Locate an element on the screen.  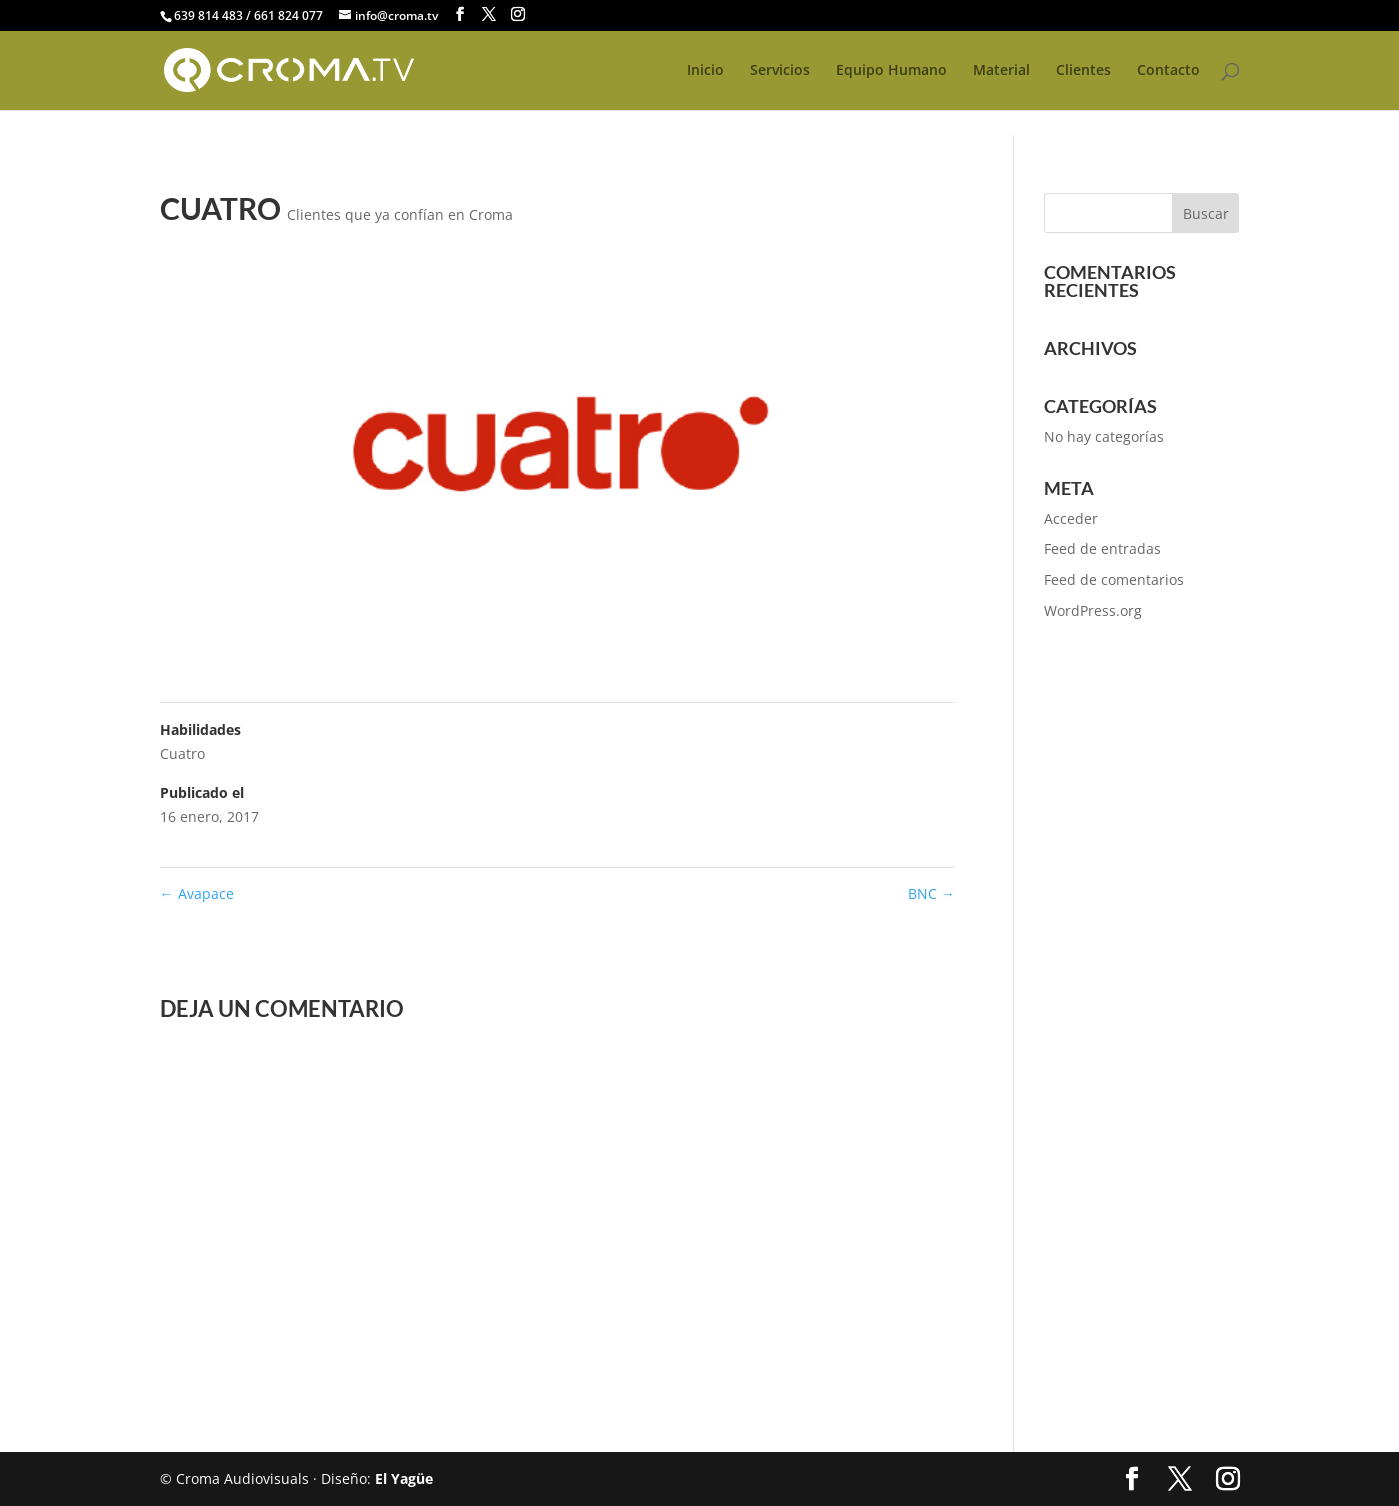
Clientes is located at coordinates (1083, 71).